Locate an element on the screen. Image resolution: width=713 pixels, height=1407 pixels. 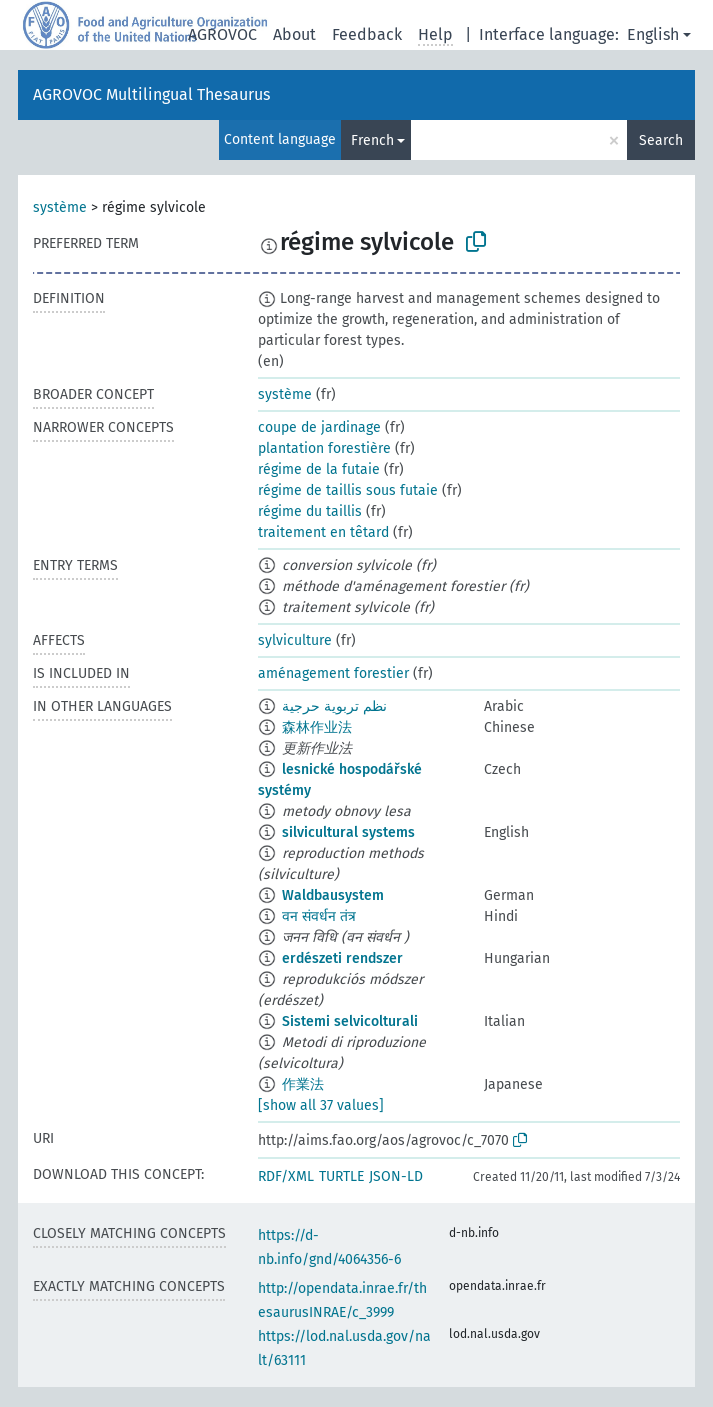
森林作业法 is located at coordinates (317, 727).